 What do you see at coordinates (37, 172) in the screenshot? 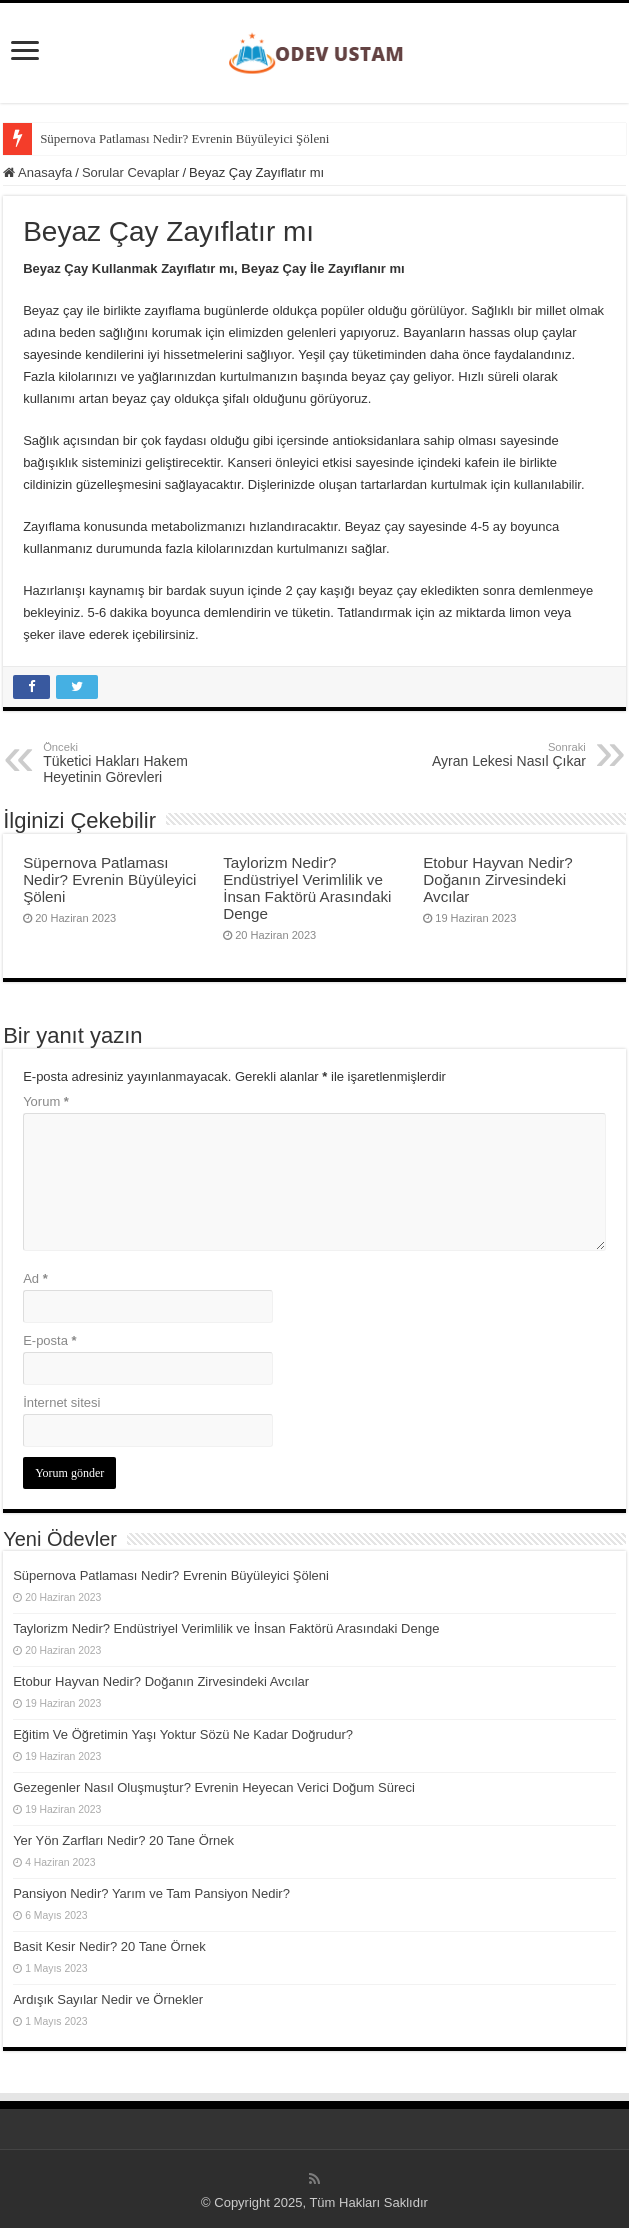
I see `Anasayfa` at bounding box center [37, 172].